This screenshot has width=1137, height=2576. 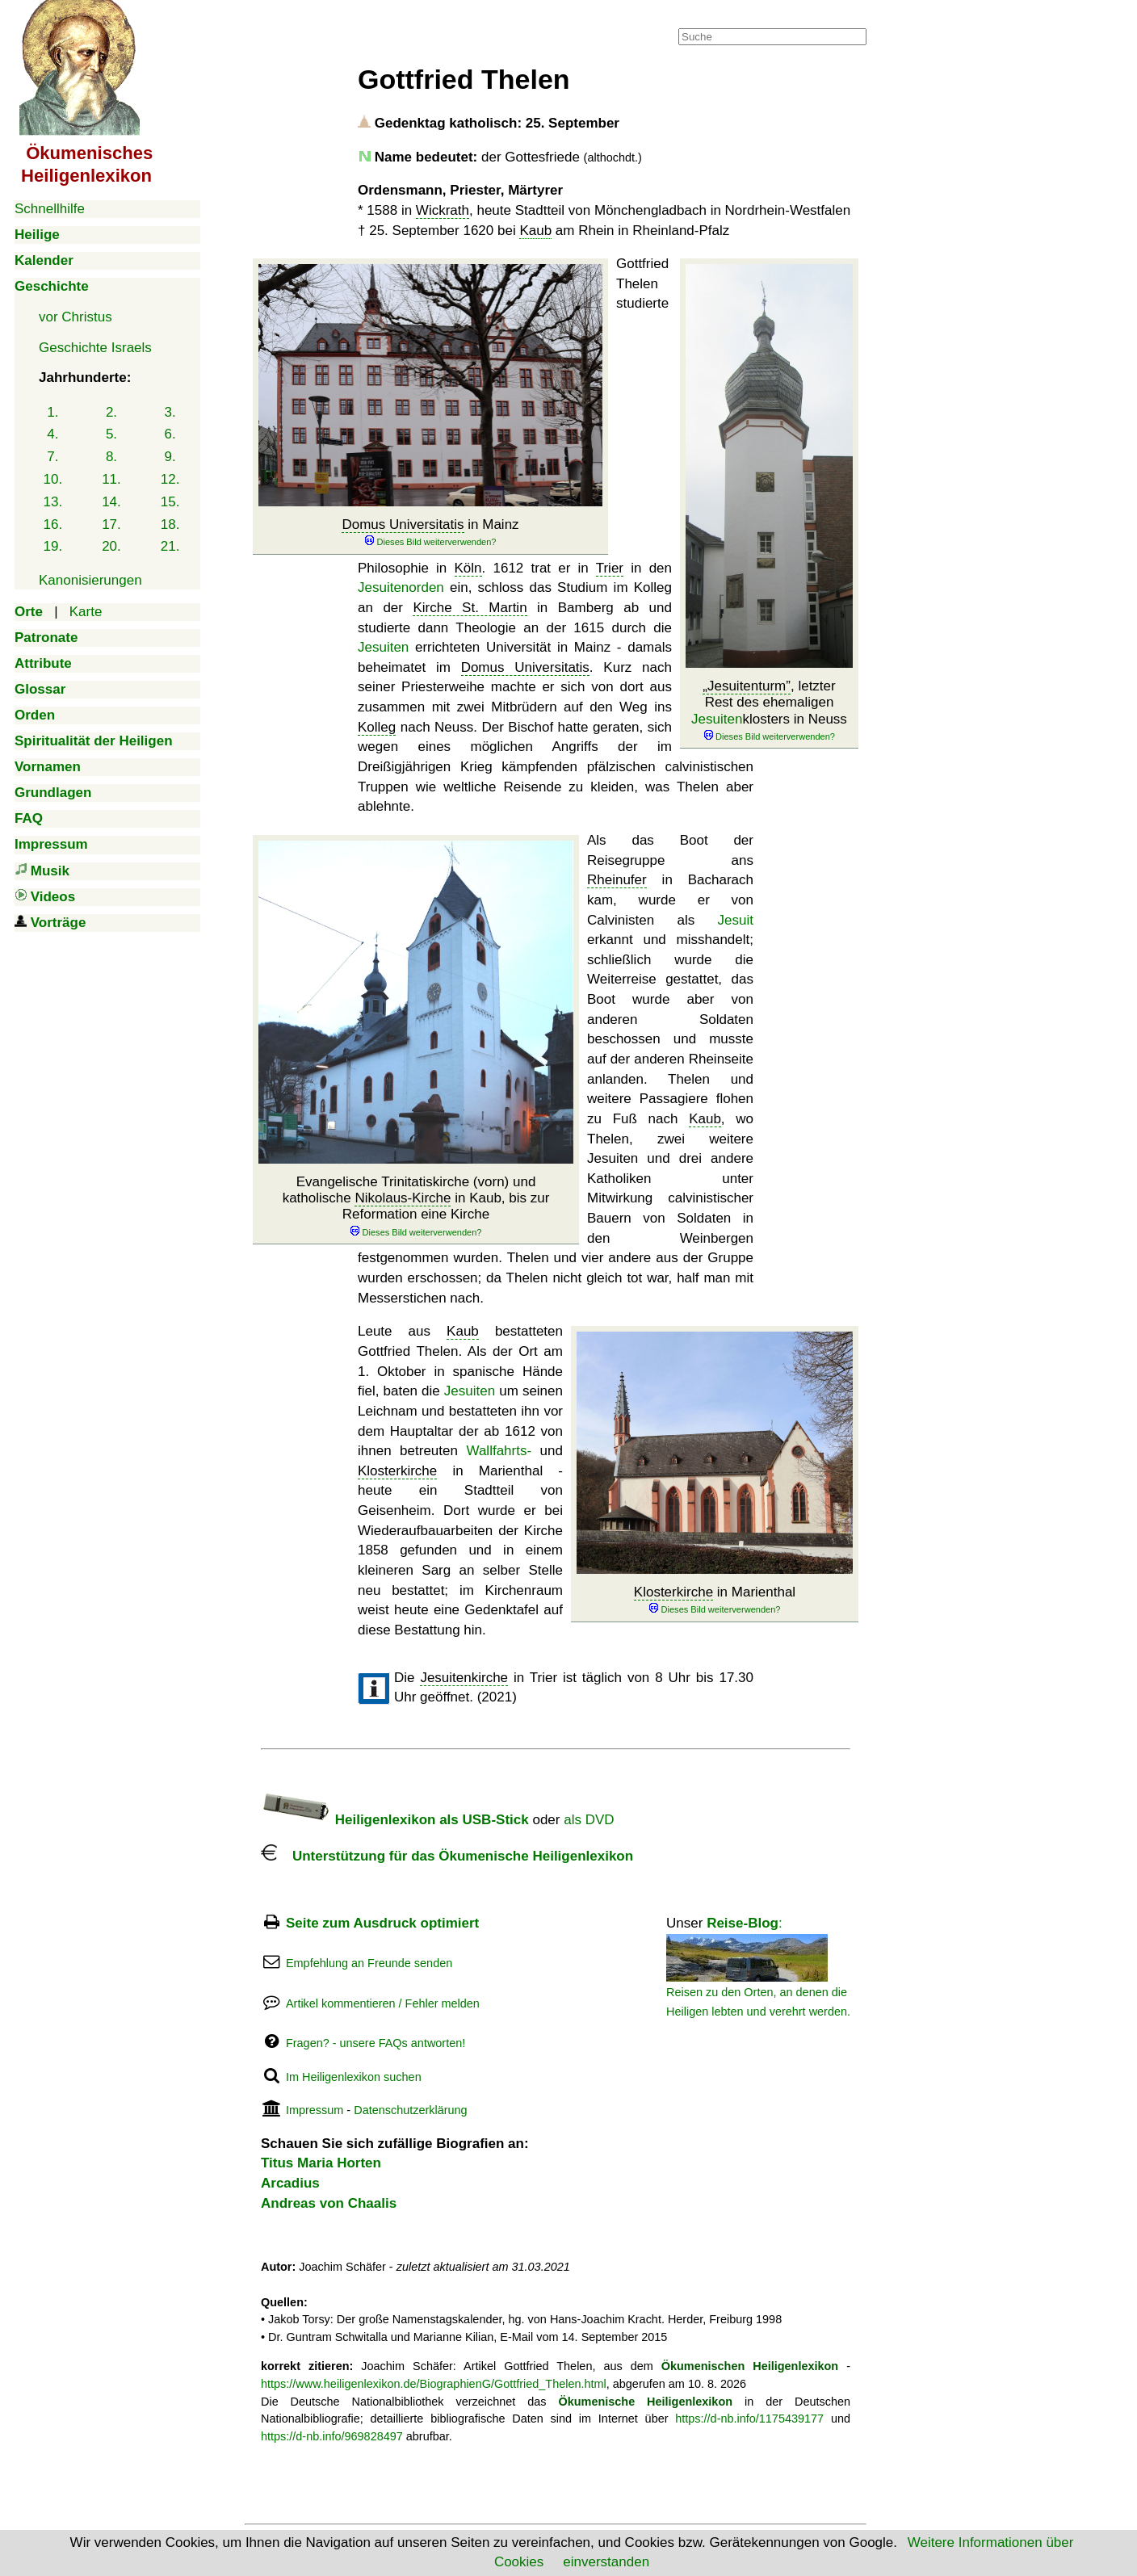 I want to click on Nikolaus-Kirche, so click(x=403, y=1198).